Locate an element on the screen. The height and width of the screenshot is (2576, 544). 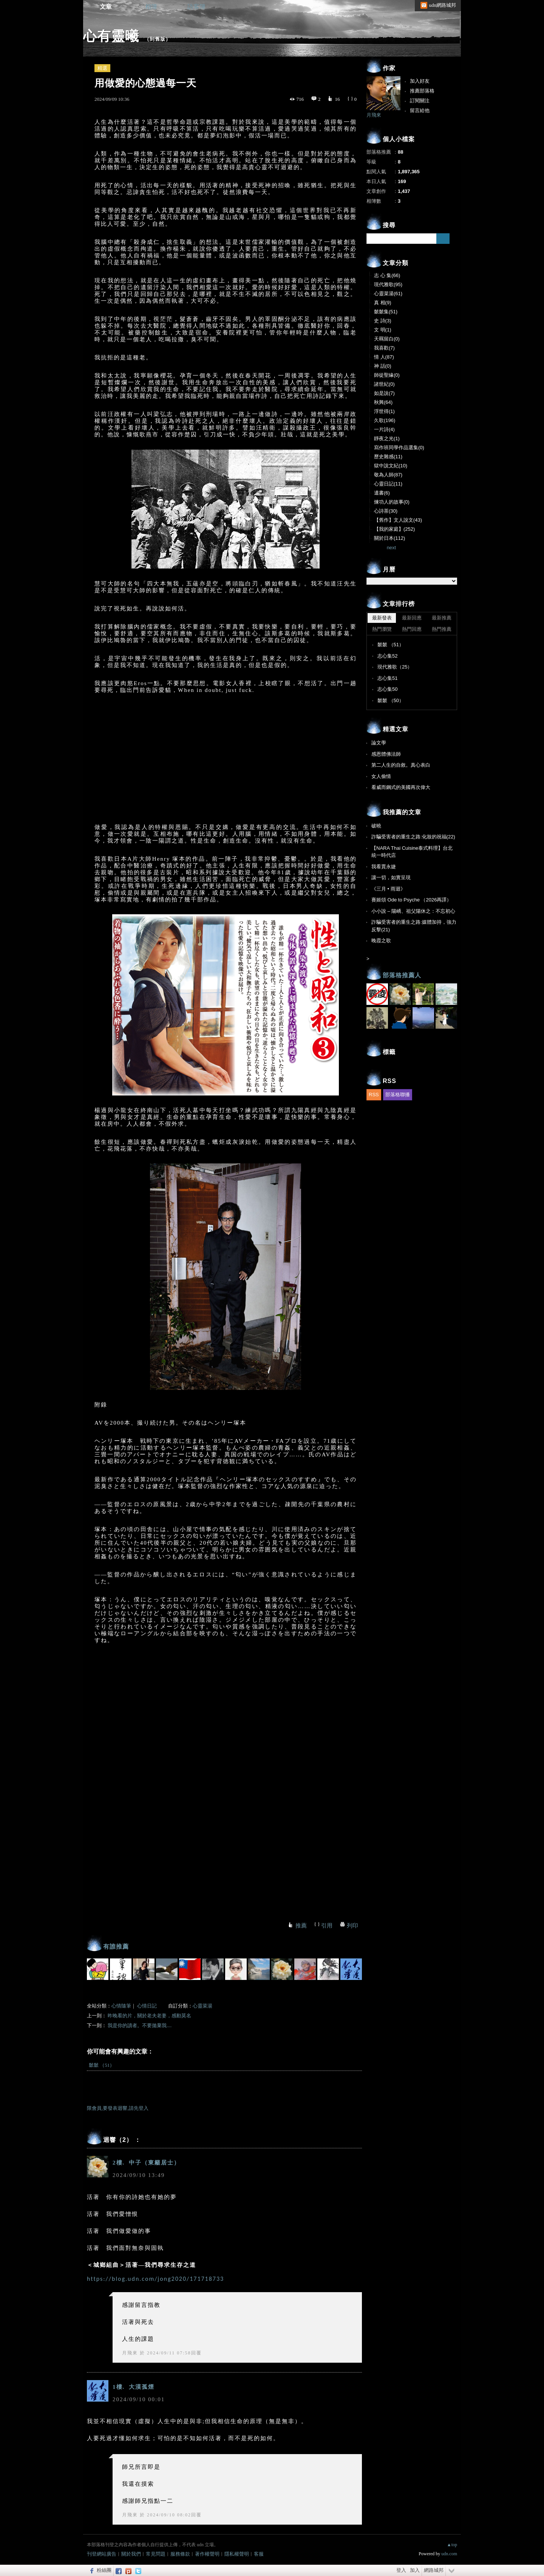
相簿 is located at coordinates (151, 6).